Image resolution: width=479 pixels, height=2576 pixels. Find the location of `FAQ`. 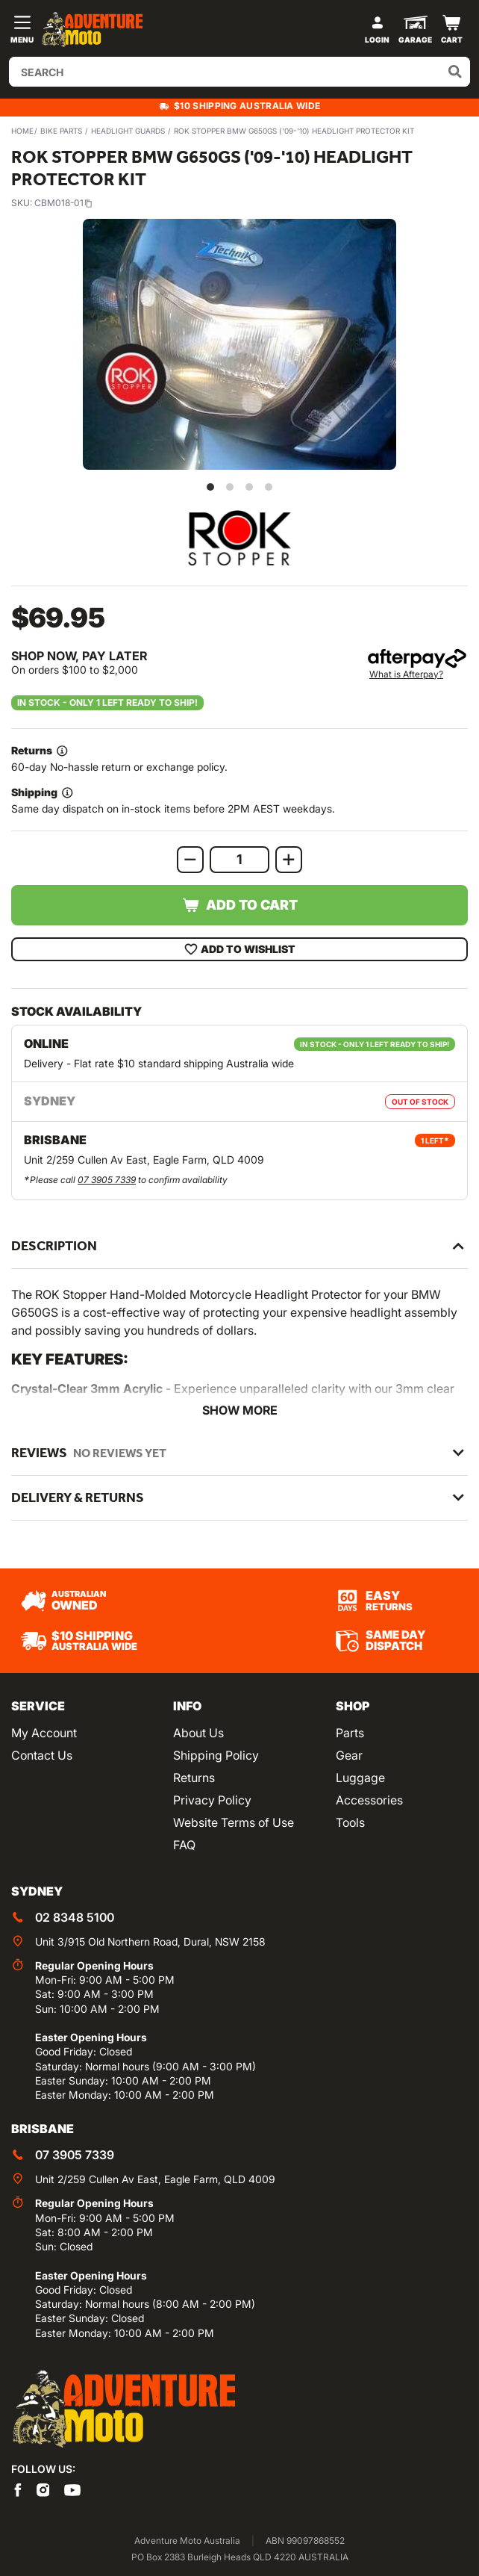

FAQ is located at coordinates (184, 1844).